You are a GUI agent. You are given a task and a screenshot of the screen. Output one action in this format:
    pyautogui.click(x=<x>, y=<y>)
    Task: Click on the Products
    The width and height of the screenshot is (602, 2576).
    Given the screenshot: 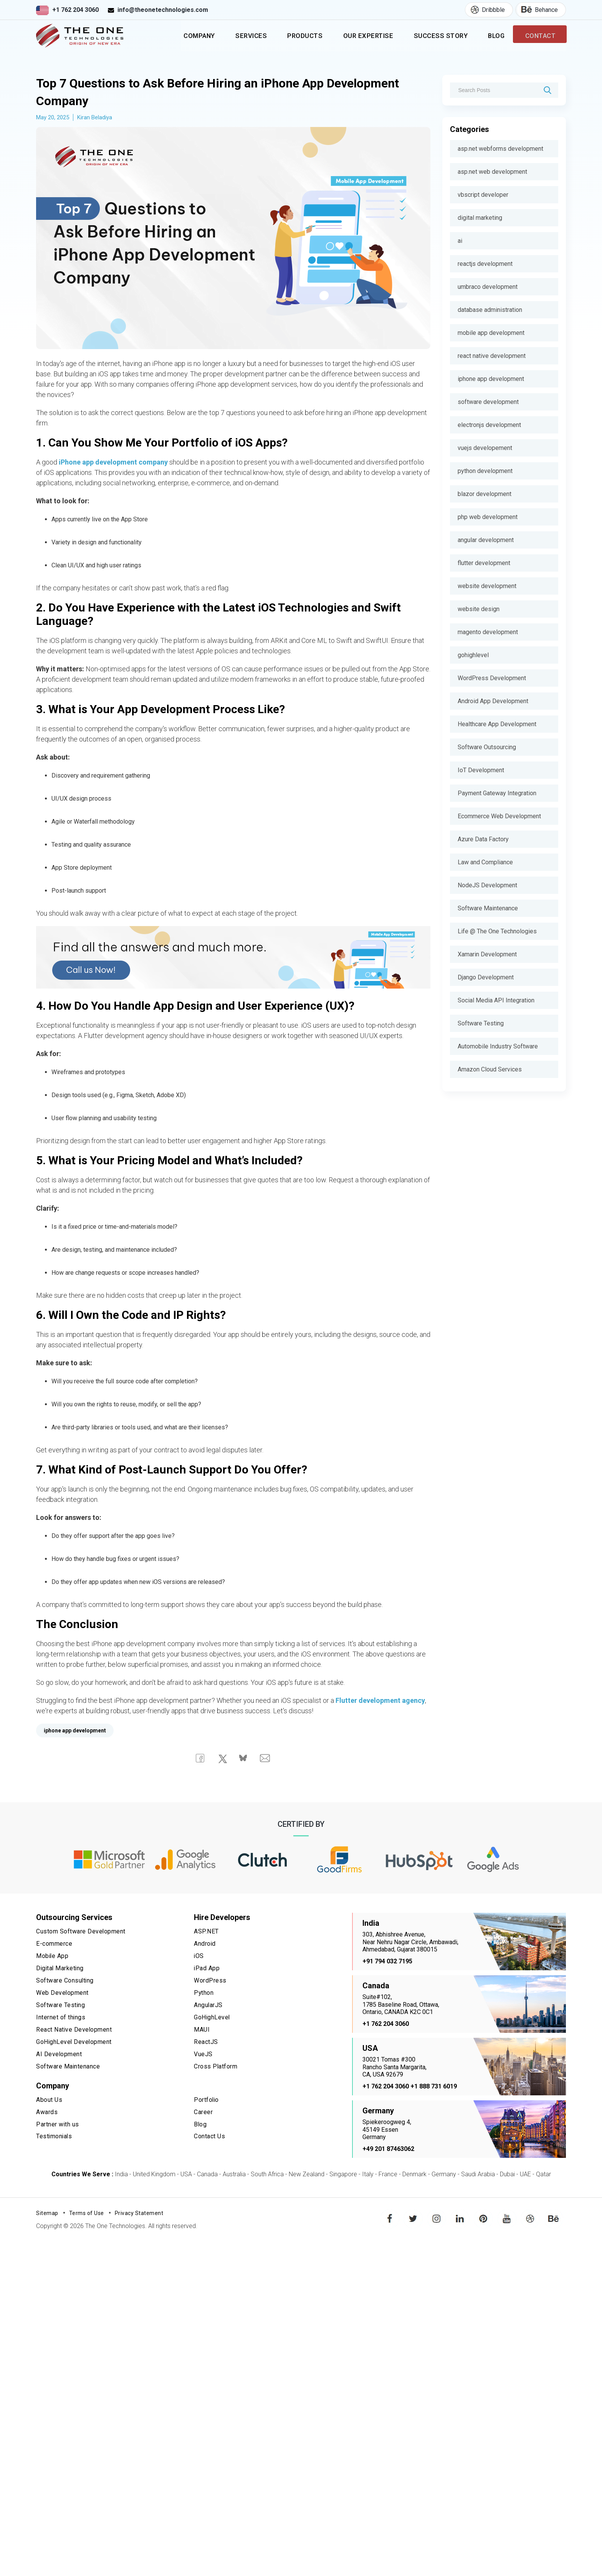 What is the action you would take?
    pyautogui.click(x=289, y=37)
    